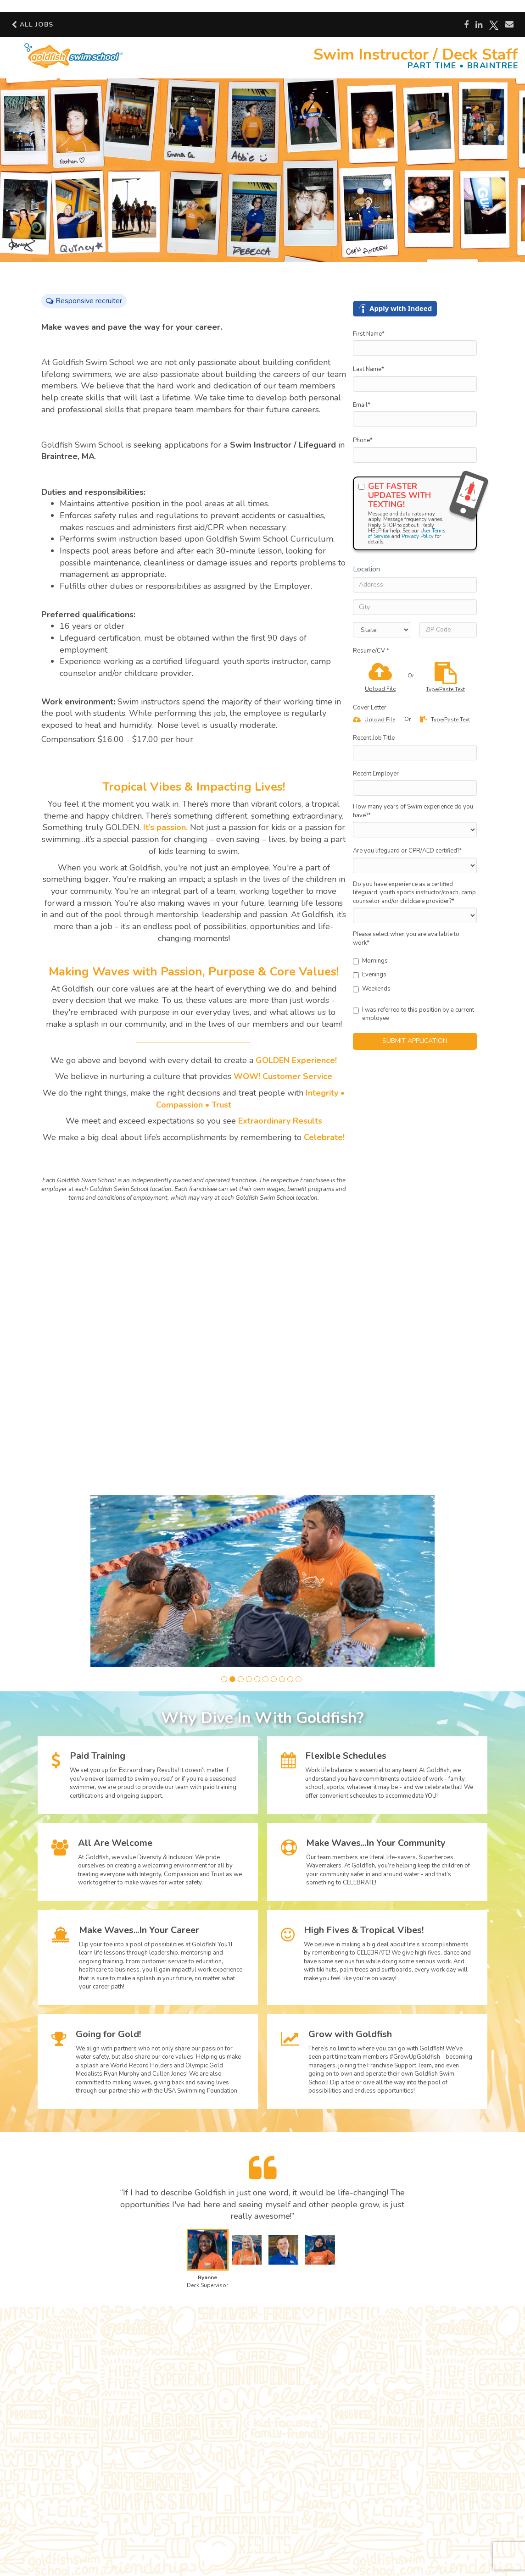  What do you see at coordinates (509, 24) in the screenshot?
I see `[Share via email]` at bounding box center [509, 24].